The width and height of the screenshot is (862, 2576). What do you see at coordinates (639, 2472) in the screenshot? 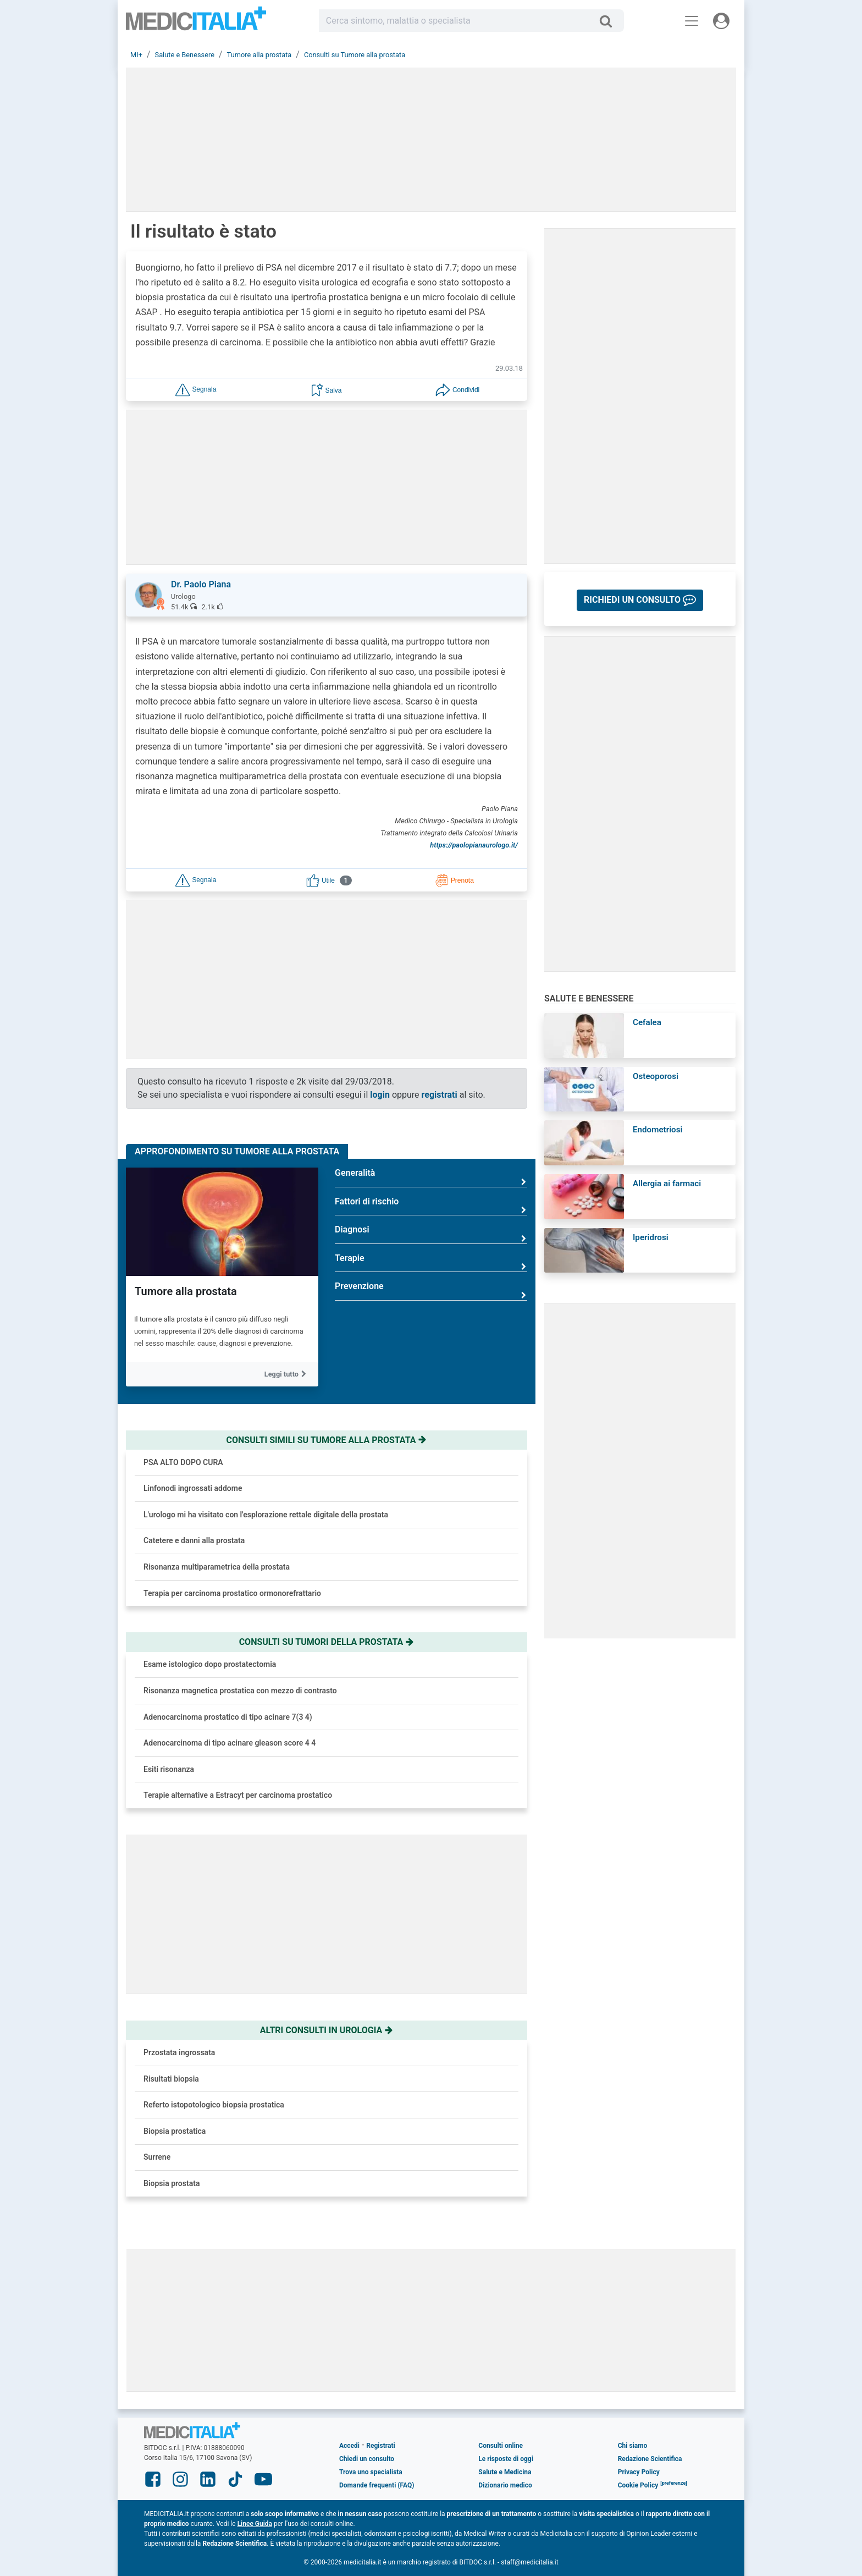
I see `Privacy Policy` at bounding box center [639, 2472].